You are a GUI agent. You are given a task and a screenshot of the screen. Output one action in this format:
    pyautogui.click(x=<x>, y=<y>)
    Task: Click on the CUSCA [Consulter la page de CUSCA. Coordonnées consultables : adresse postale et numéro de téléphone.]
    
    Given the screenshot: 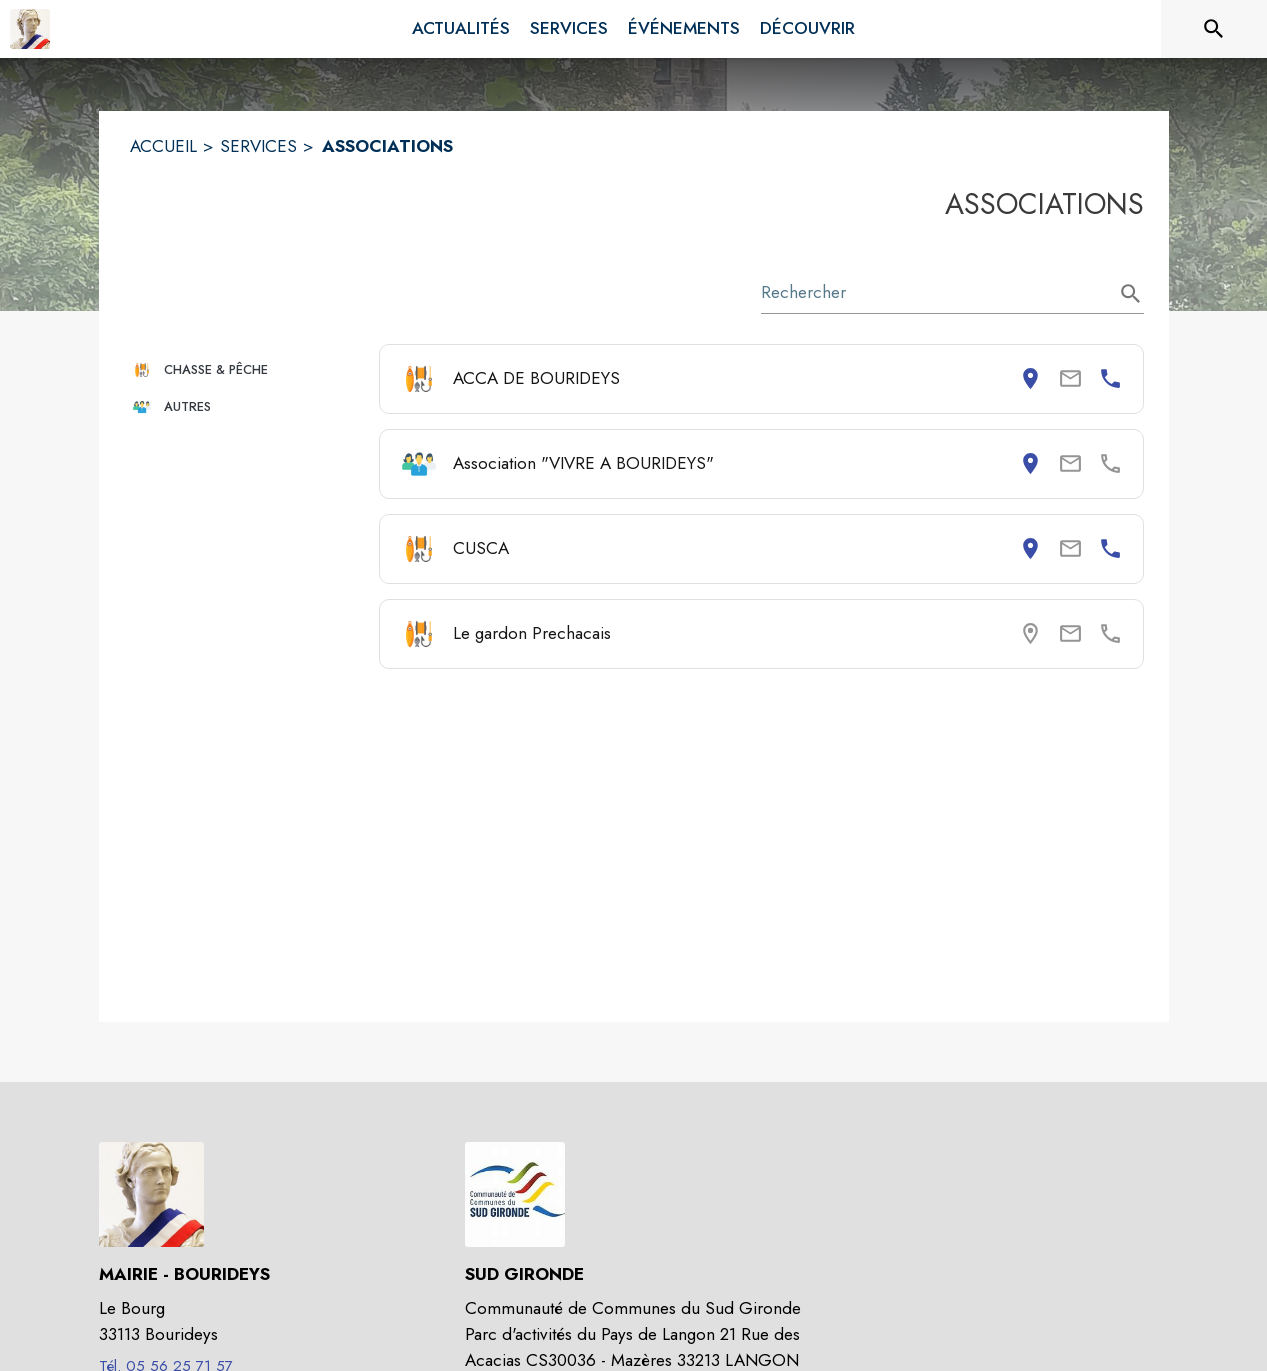 What is the action you would take?
    pyautogui.click(x=481, y=548)
    